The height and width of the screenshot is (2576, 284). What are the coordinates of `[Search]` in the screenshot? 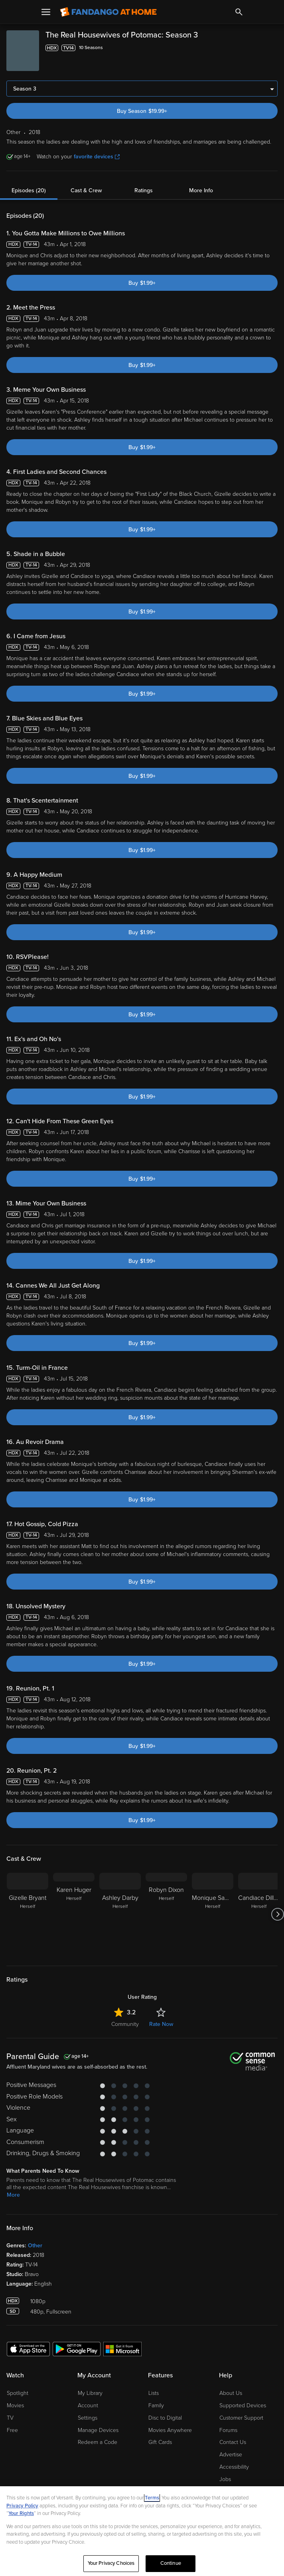 It's located at (239, 12).